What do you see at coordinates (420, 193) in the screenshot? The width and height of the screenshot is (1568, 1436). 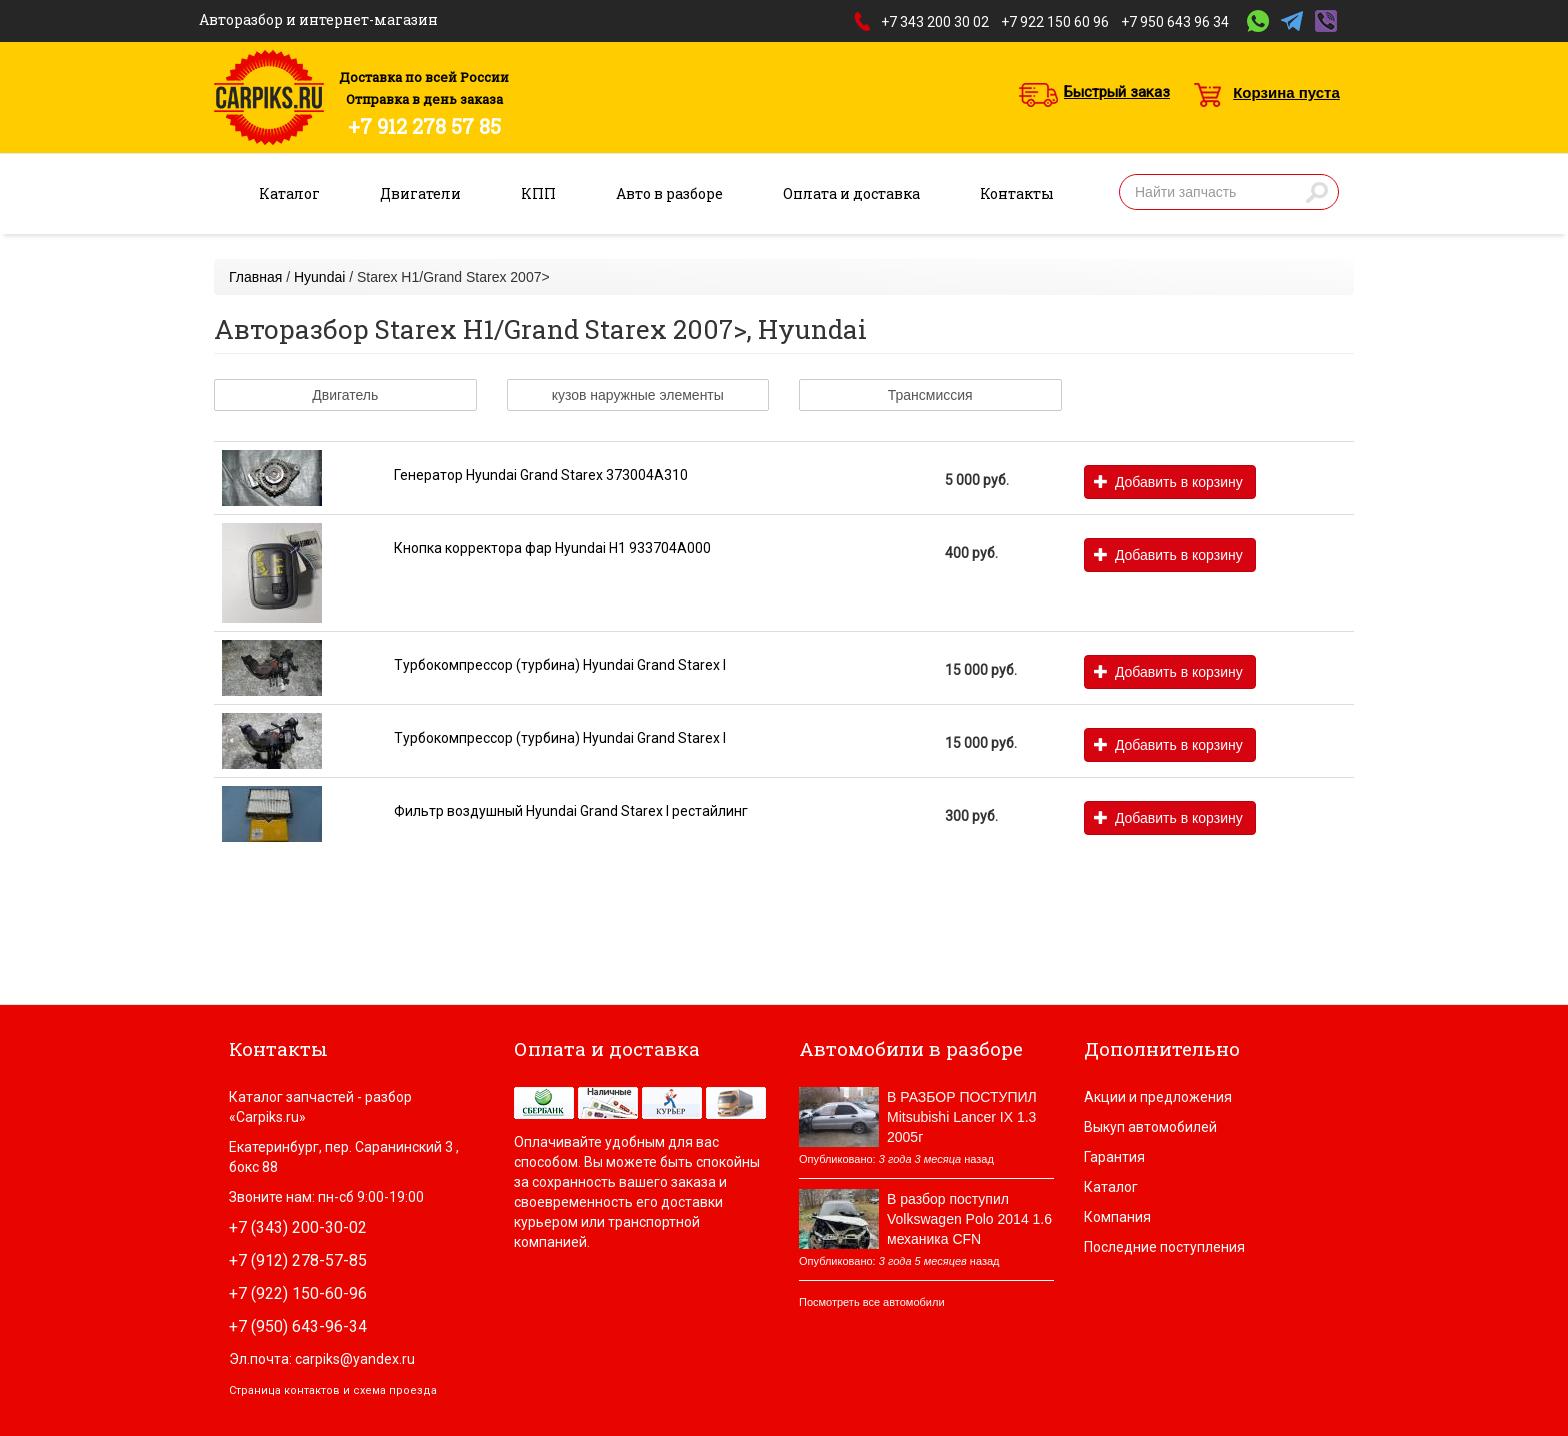 I see `Двигатели` at bounding box center [420, 193].